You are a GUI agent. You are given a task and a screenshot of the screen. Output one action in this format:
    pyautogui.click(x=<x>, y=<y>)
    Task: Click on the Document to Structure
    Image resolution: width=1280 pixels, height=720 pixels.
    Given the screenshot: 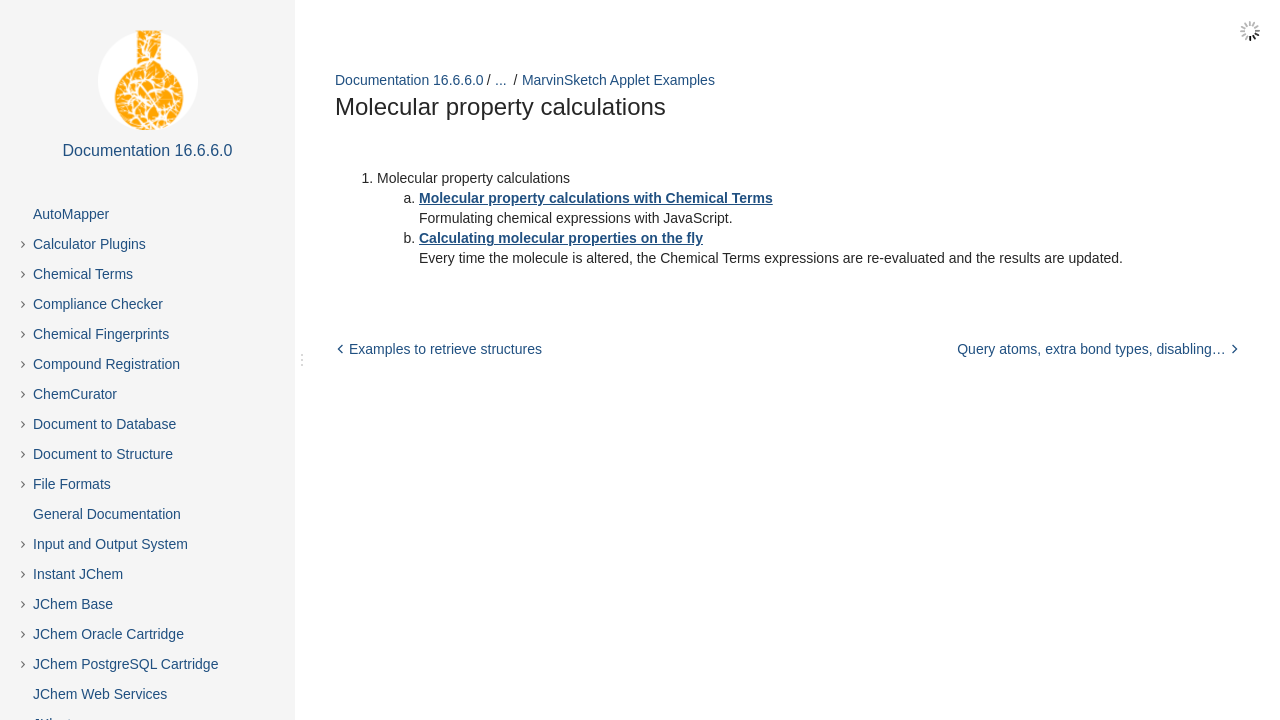 What is the action you would take?
    pyautogui.click(x=103, y=454)
    